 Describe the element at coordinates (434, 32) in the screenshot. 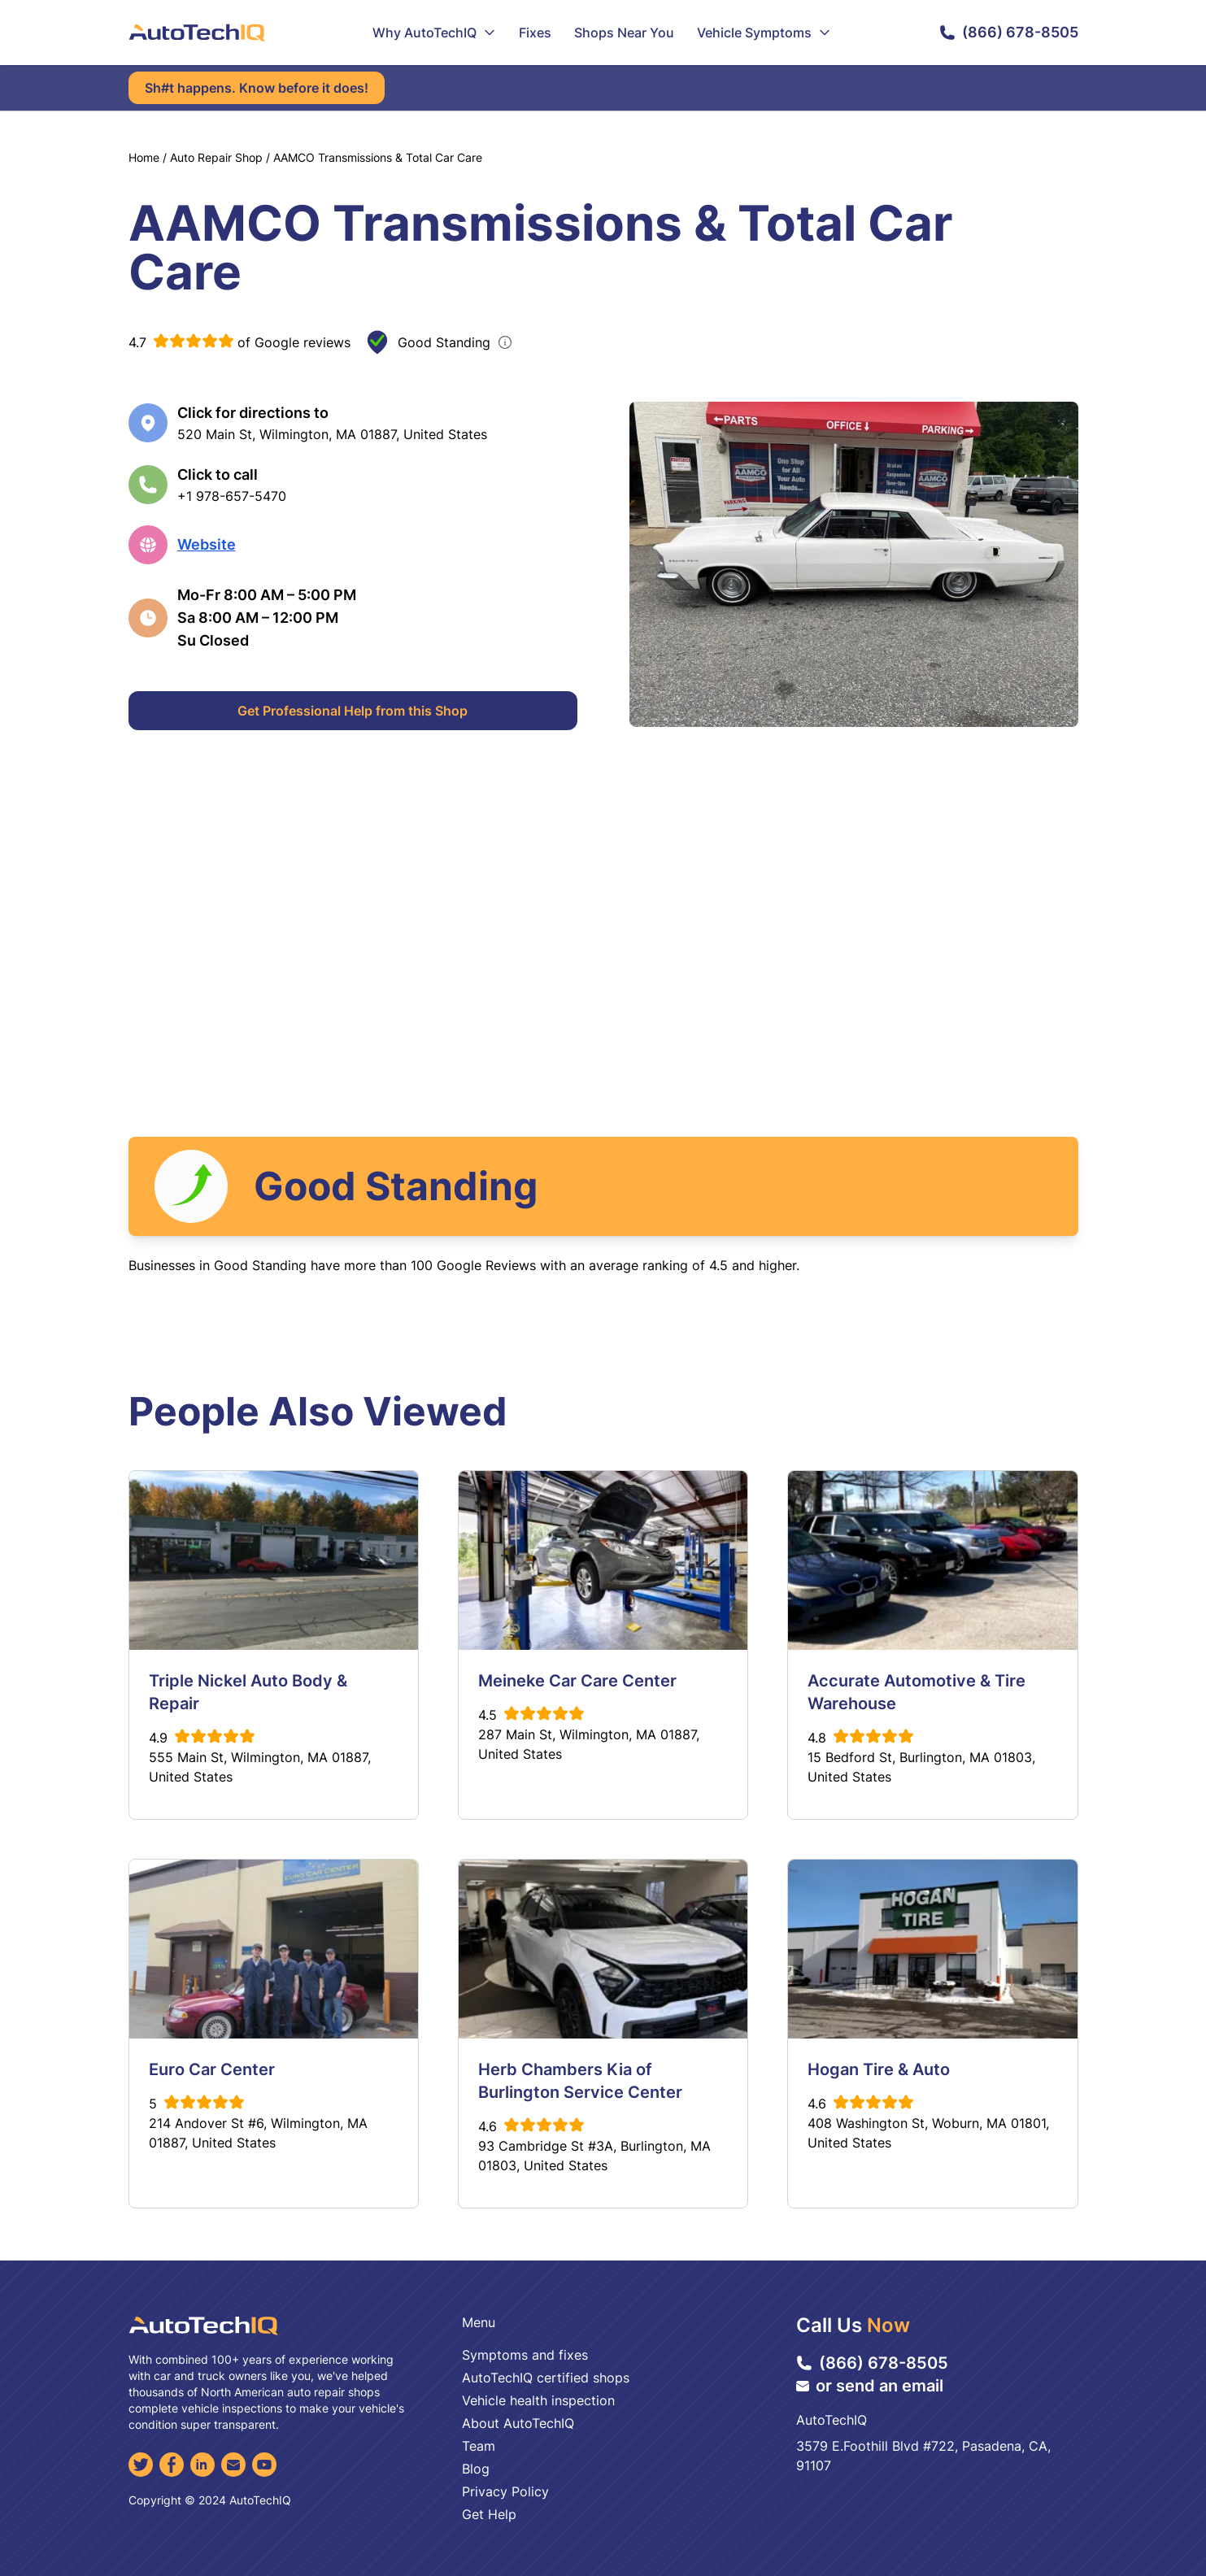

I see `Why AutoTechIQ` at that location.